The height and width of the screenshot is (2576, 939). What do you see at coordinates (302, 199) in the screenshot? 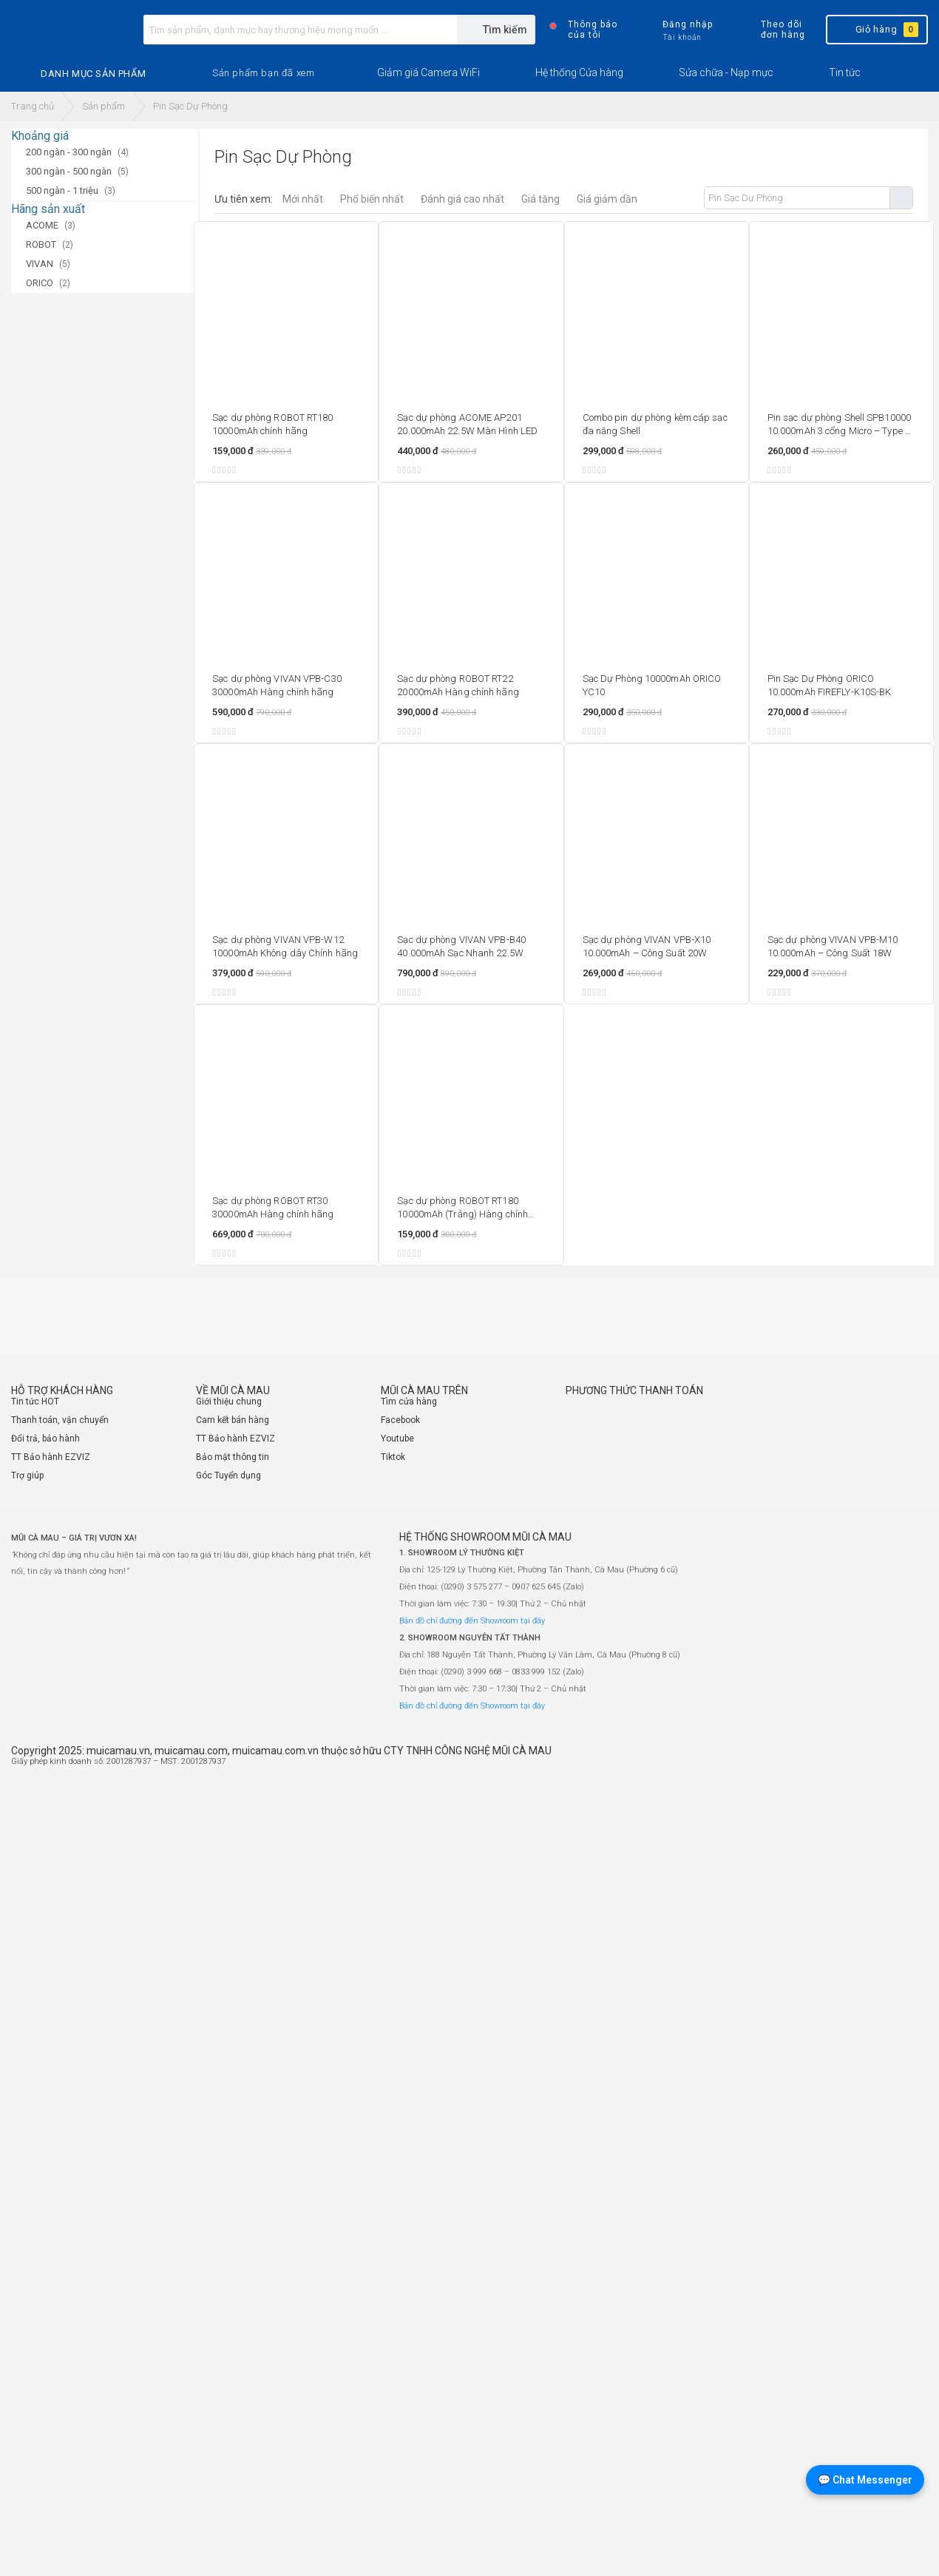
I see `Mới nhất` at bounding box center [302, 199].